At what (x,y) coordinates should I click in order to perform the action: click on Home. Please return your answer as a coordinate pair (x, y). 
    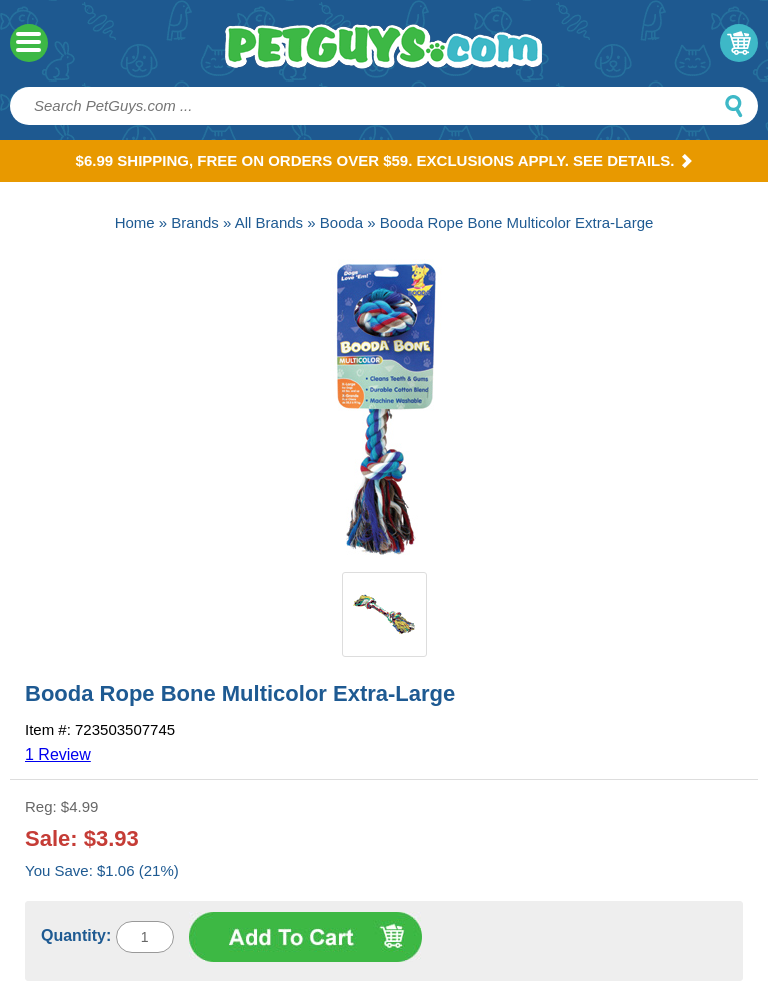
    Looking at the image, I should click on (135, 222).